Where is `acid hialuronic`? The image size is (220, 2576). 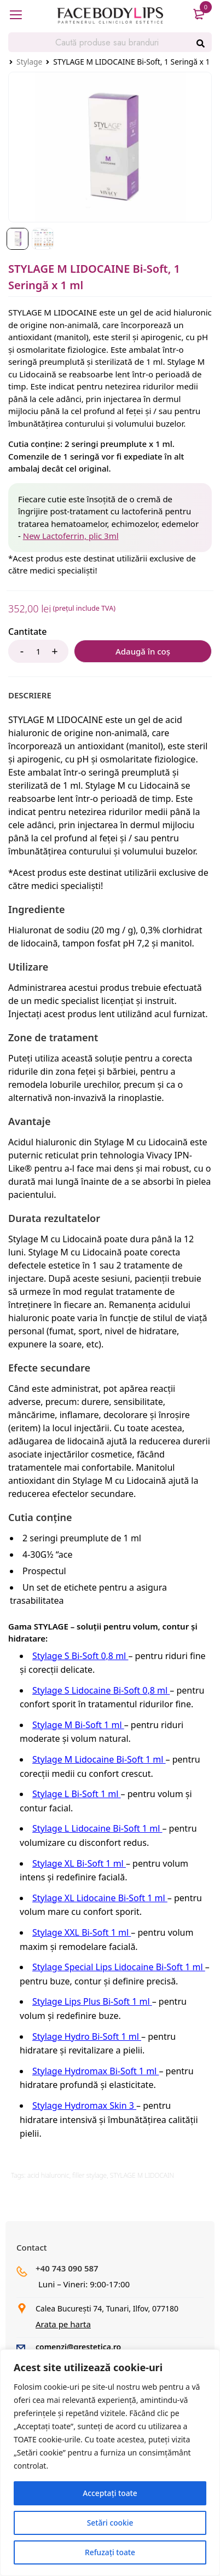 acid hialuronic is located at coordinates (48, 2175).